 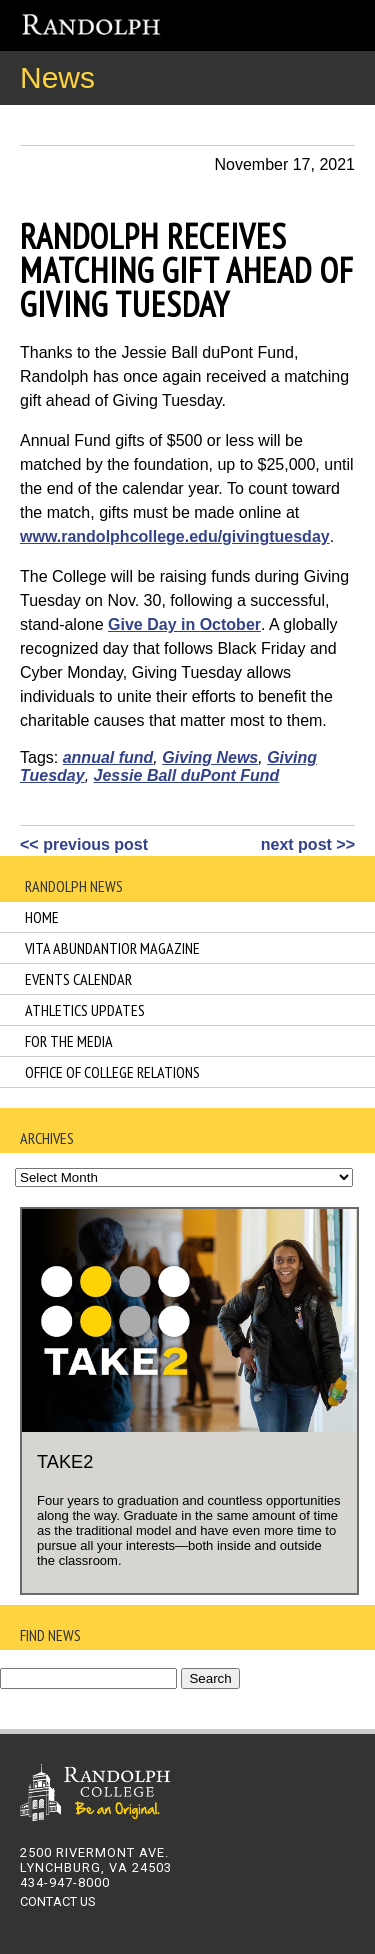 What do you see at coordinates (42, 917) in the screenshot?
I see `Home` at bounding box center [42, 917].